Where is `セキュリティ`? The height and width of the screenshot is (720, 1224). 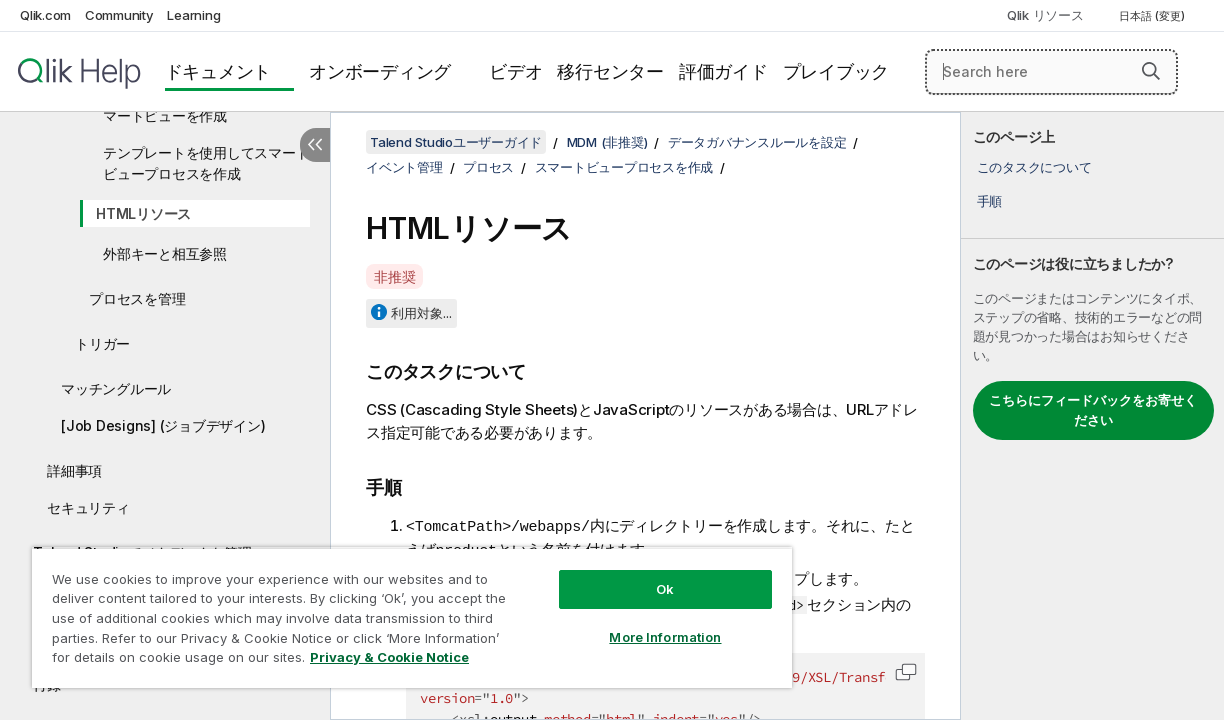
セキュリティ is located at coordinates (88, 507).